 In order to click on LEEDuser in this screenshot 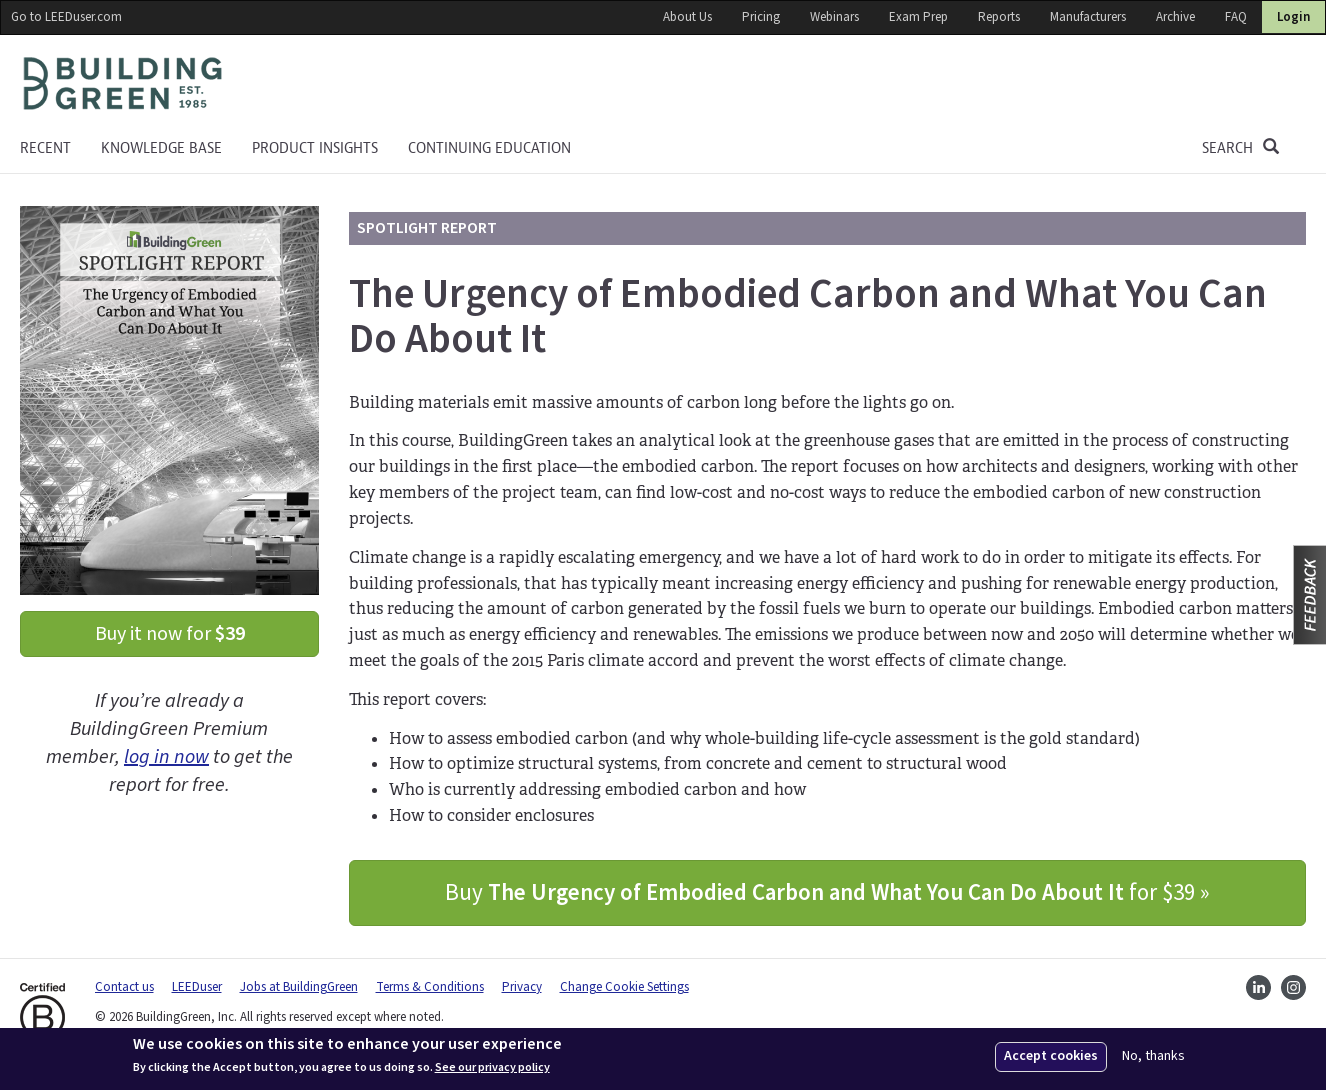, I will do `click(197, 987)`.